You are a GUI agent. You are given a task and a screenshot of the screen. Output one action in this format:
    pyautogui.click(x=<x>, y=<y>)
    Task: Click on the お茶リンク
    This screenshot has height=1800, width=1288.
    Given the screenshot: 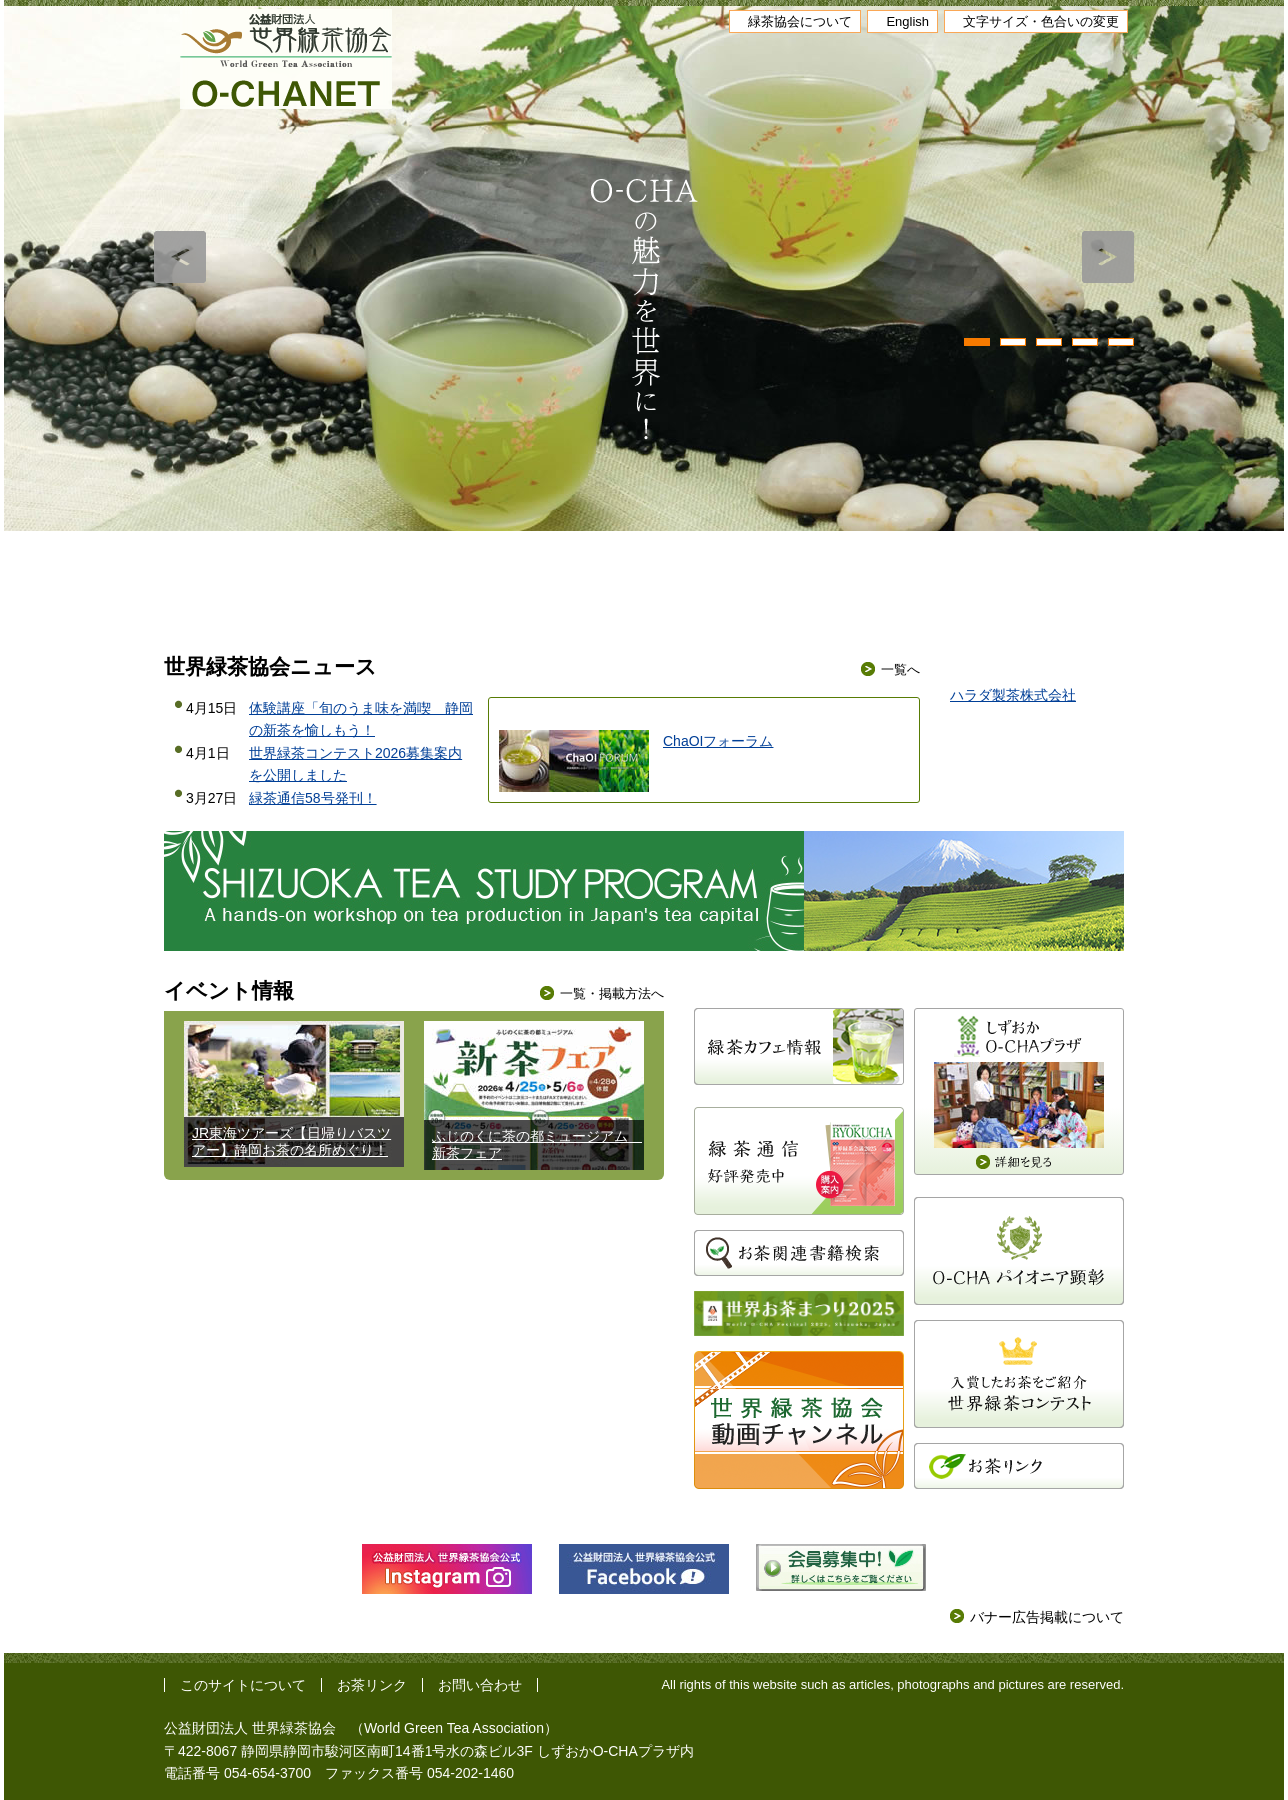 What is the action you would take?
    pyautogui.click(x=372, y=1685)
    